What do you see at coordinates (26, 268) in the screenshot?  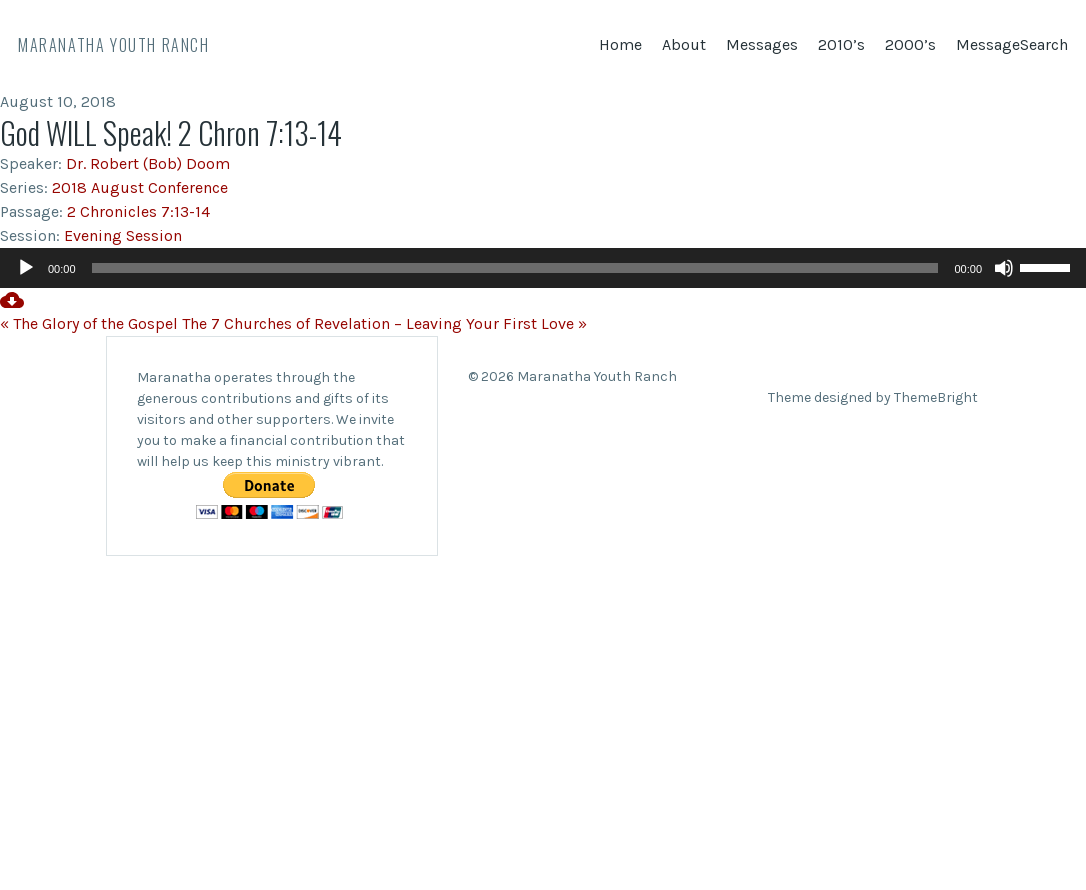 I see `[Play]` at bounding box center [26, 268].